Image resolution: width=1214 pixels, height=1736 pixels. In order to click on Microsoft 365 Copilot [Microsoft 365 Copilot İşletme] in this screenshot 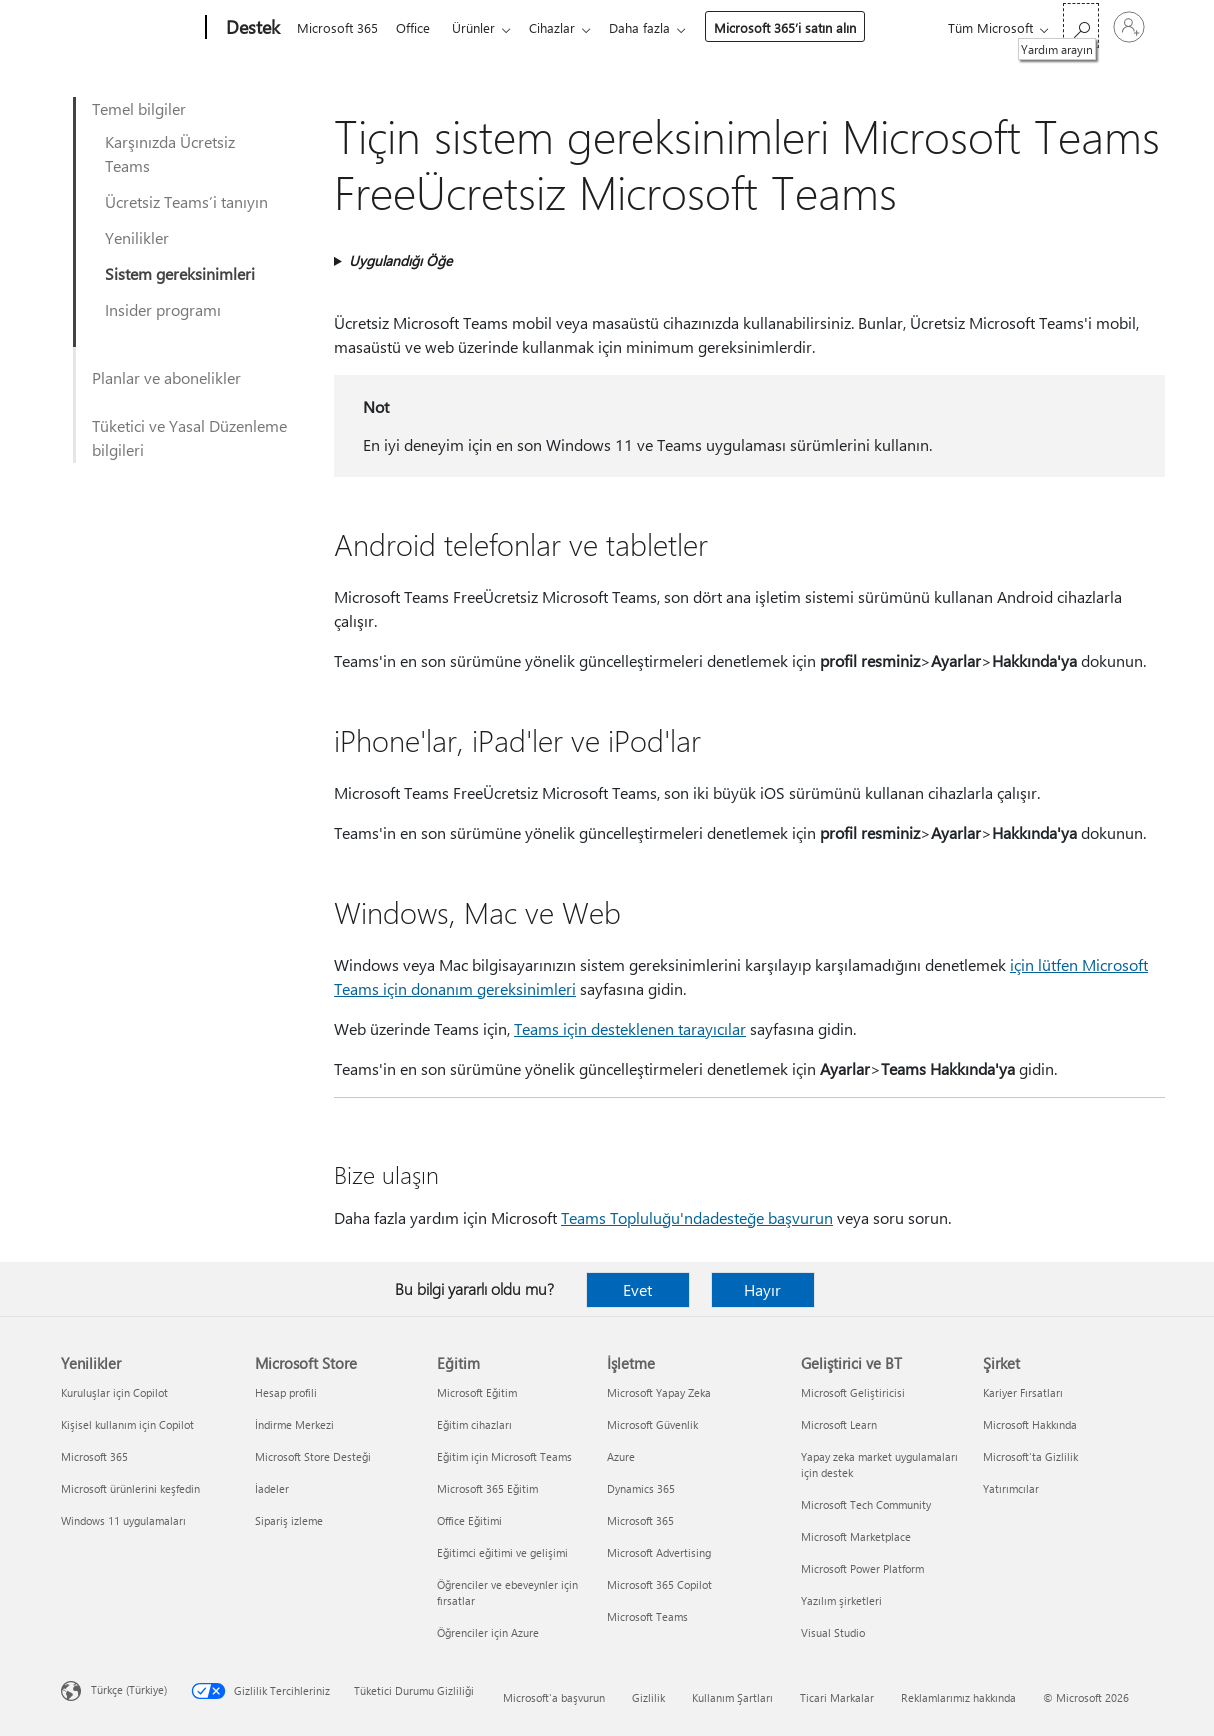, I will do `click(659, 1584)`.